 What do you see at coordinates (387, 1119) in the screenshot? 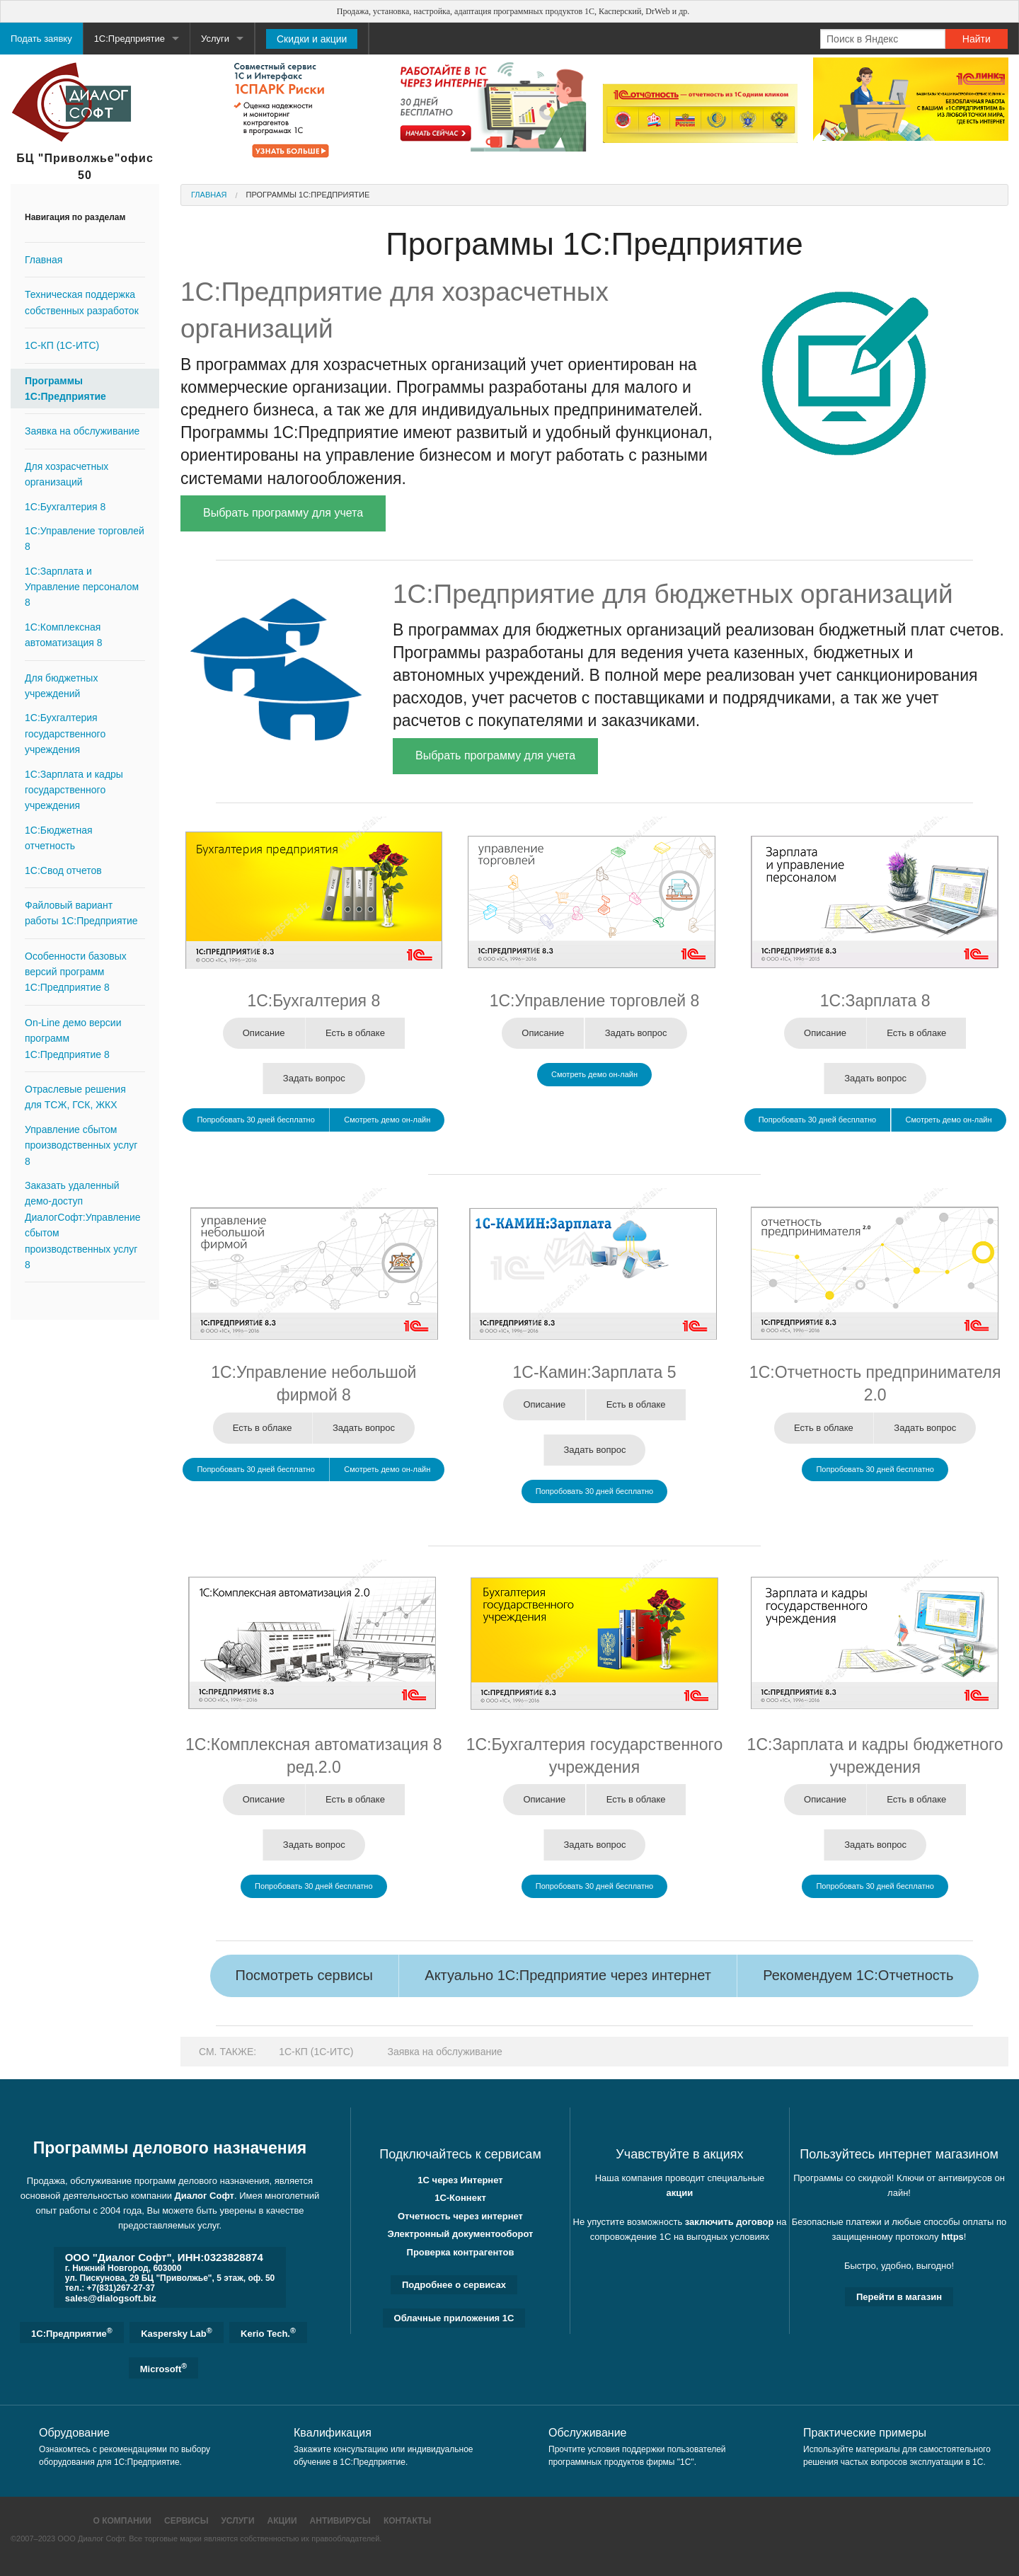
I see `Смотреть демо он-лайн` at bounding box center [387, 1119].